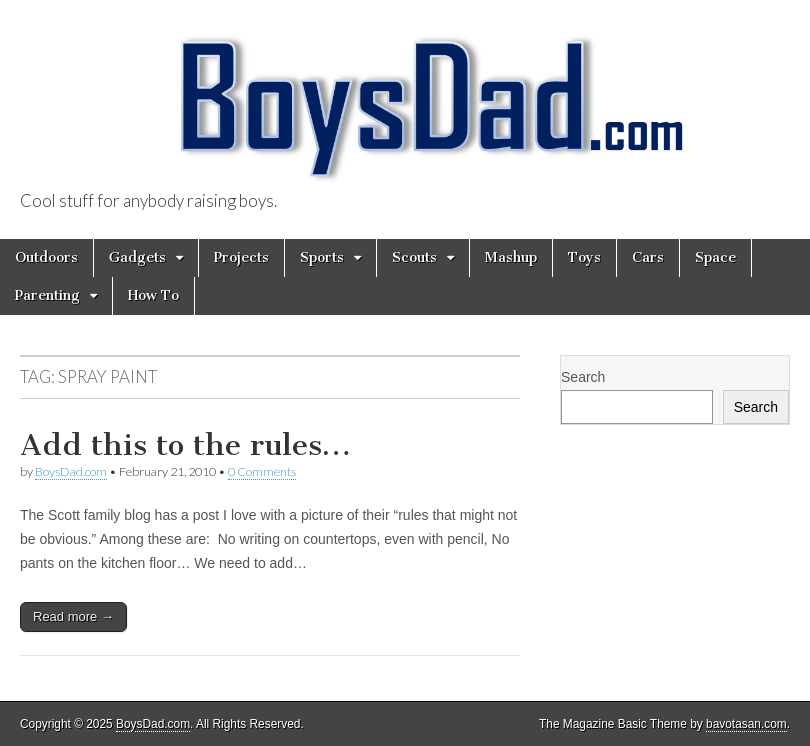  What do you see at coordinates (185, 445) in the screenshot?
I see `Add this to the rules…` at bounding box center [185, 445].